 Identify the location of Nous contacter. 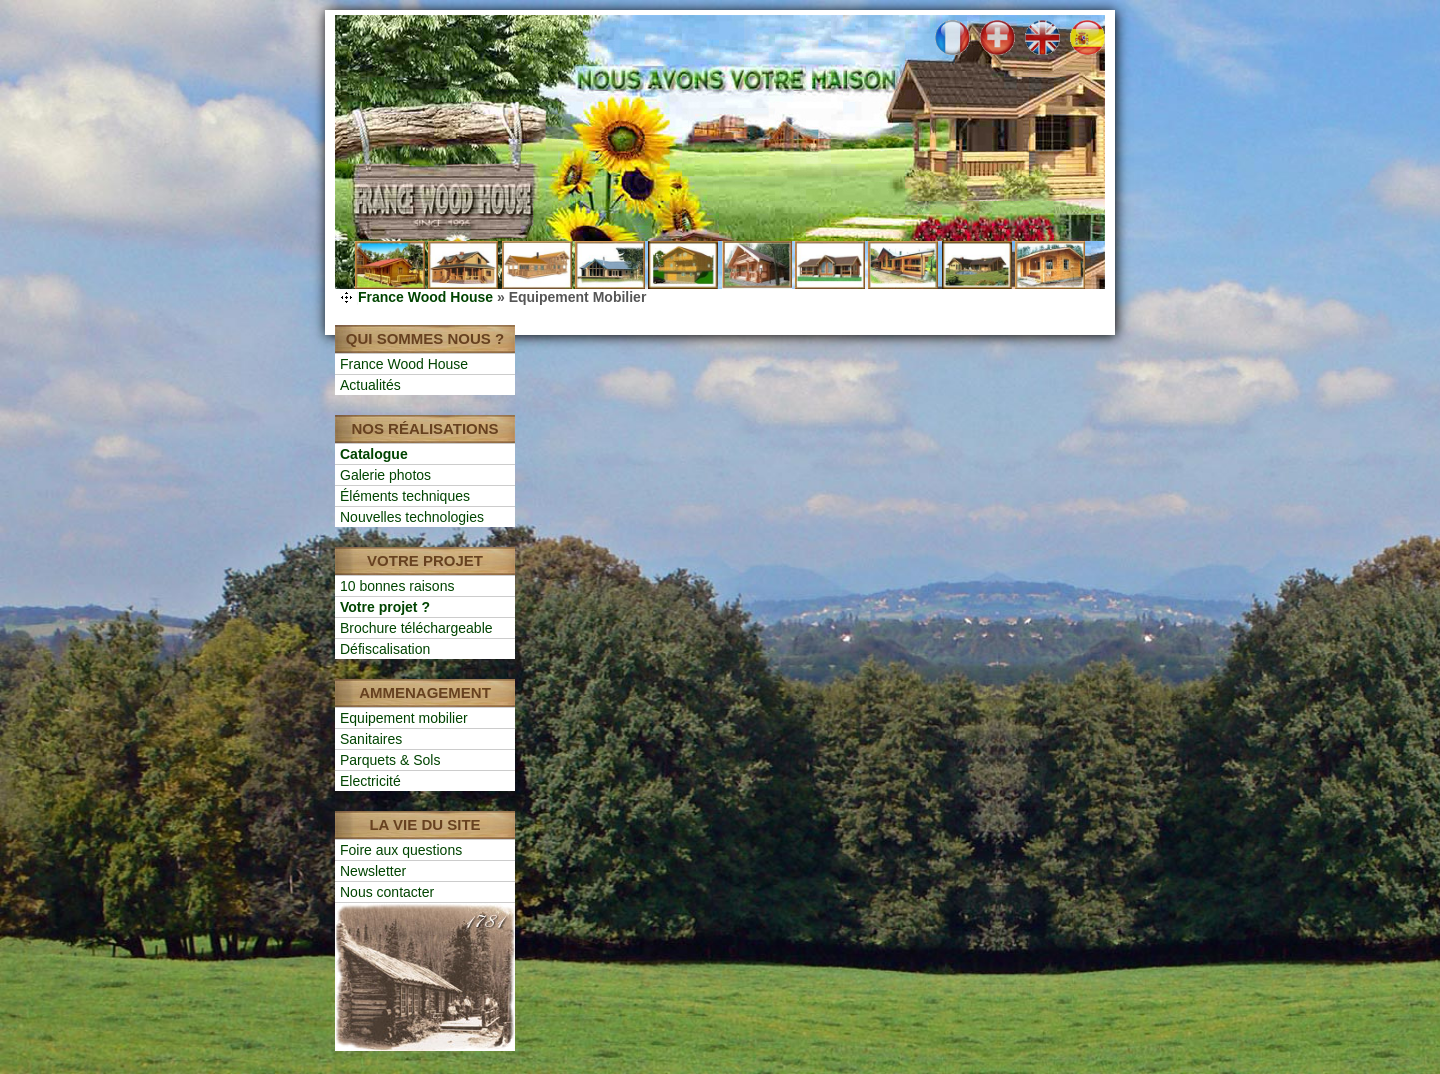
(387, 892).